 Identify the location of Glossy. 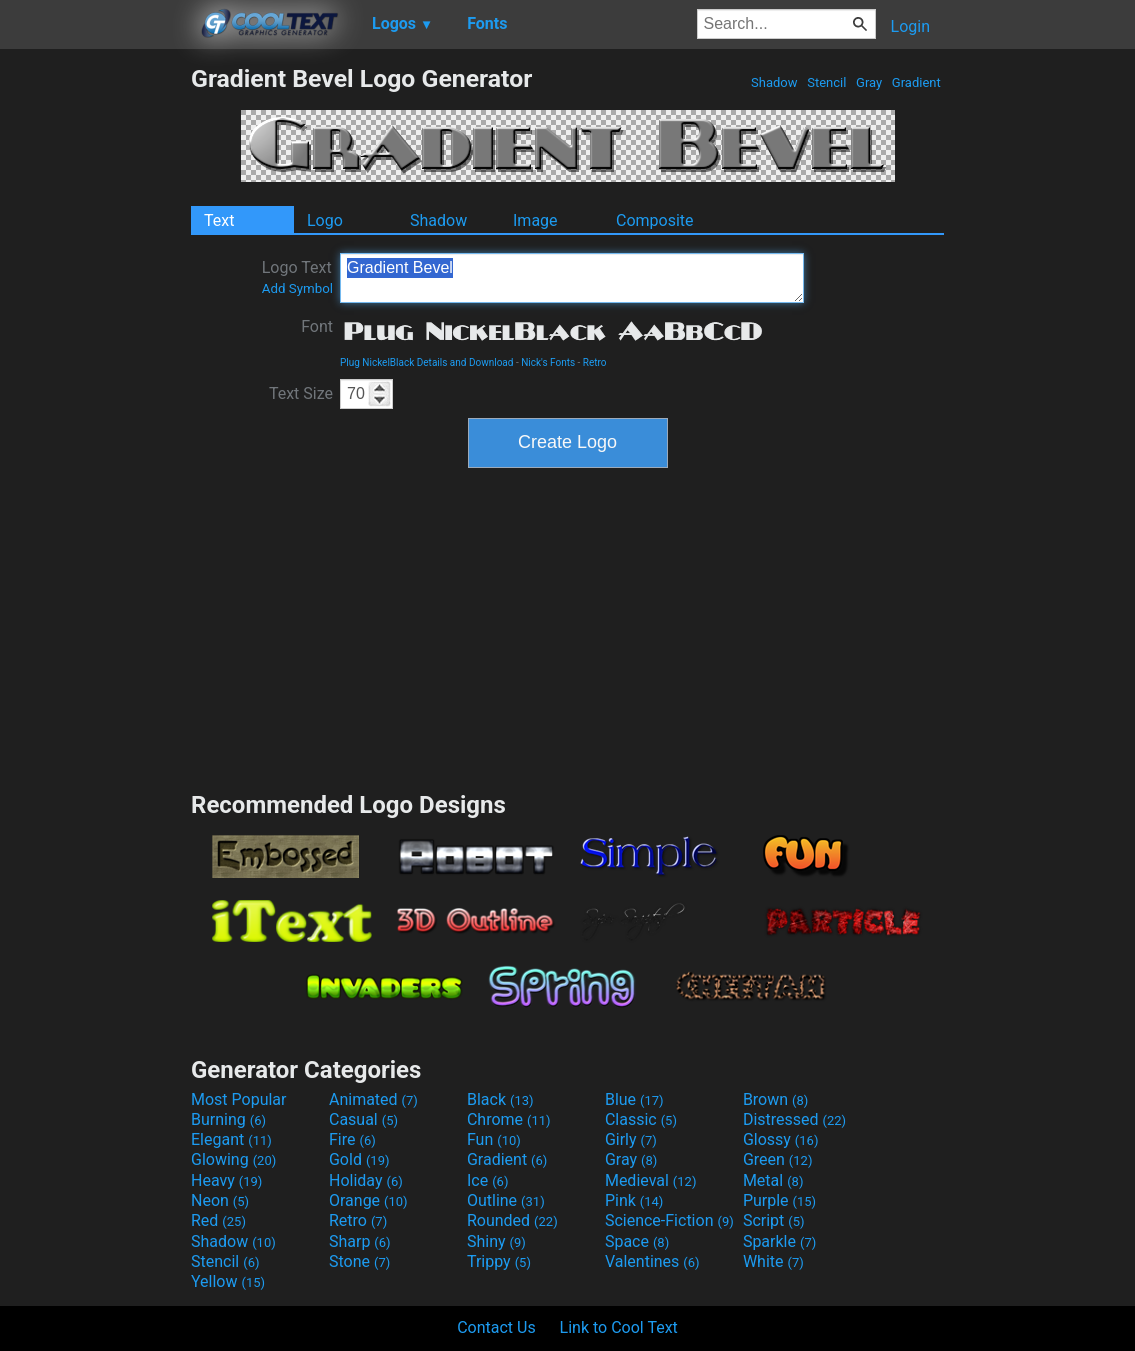
(781, 1139).